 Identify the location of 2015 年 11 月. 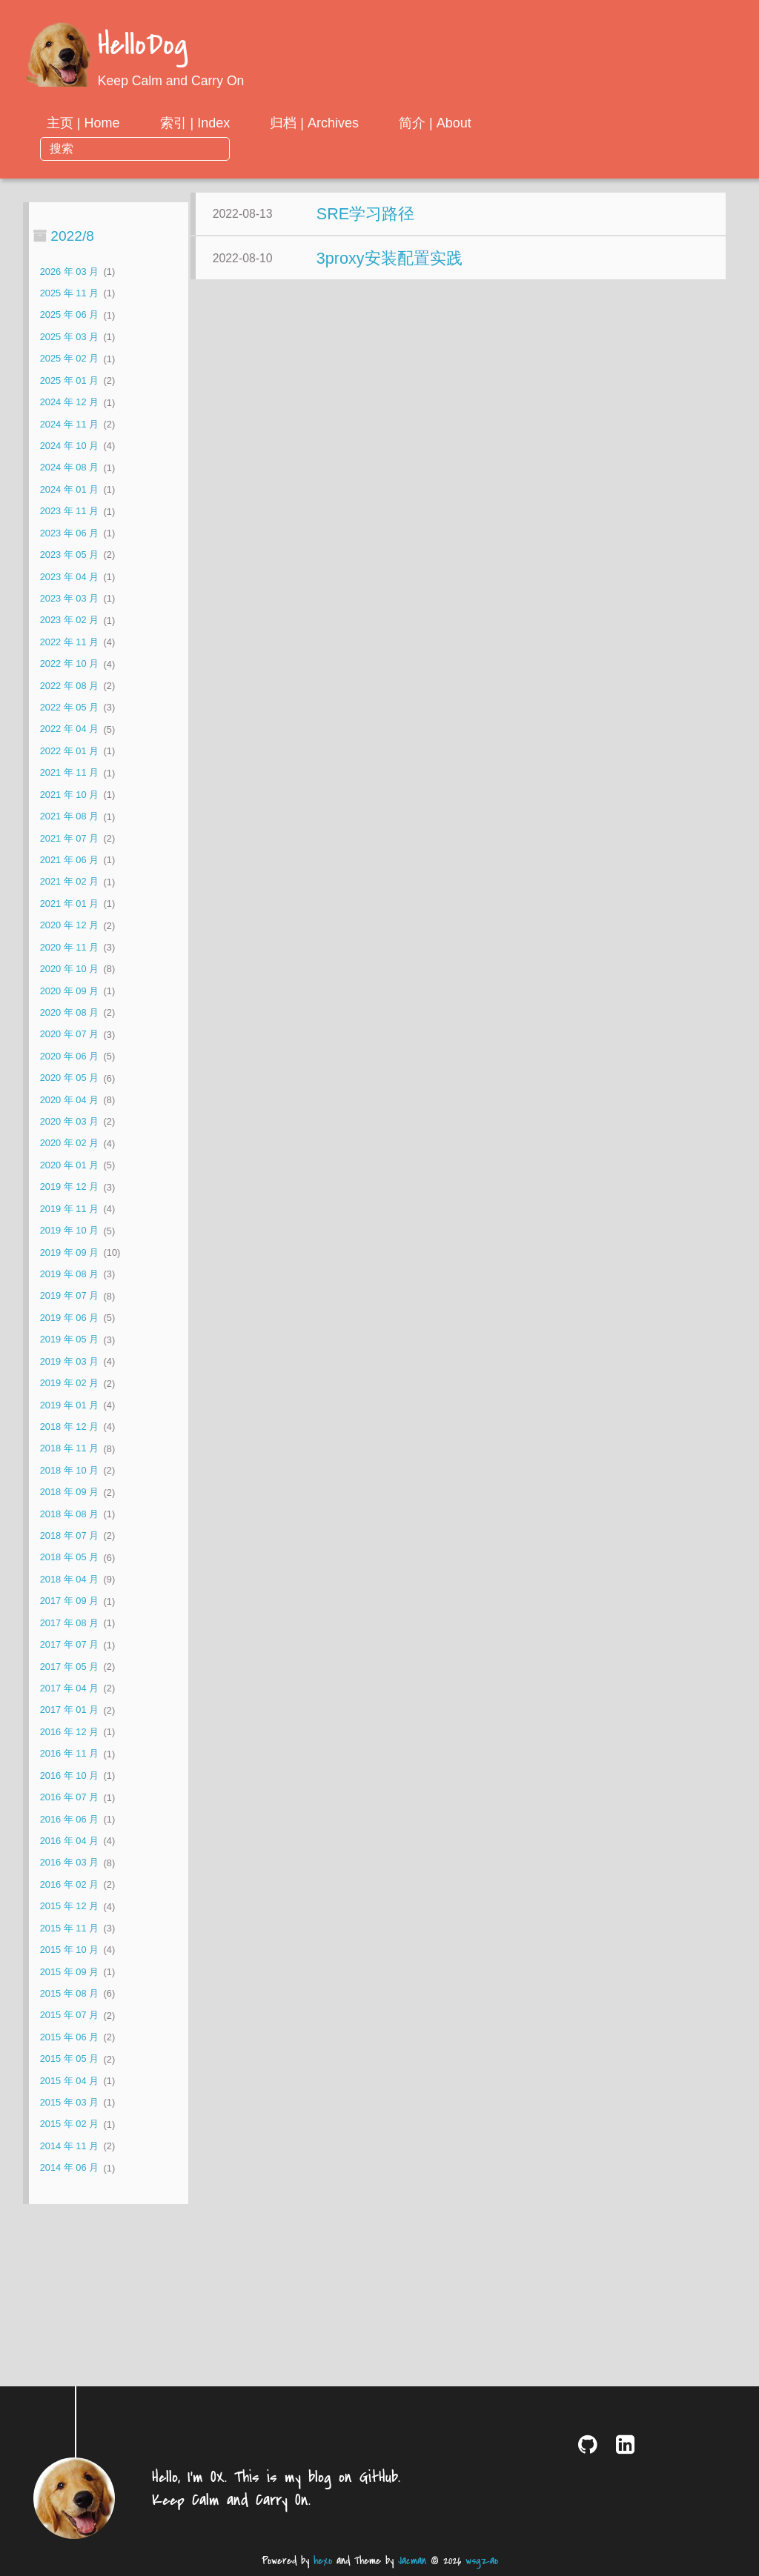
(69, 1902).